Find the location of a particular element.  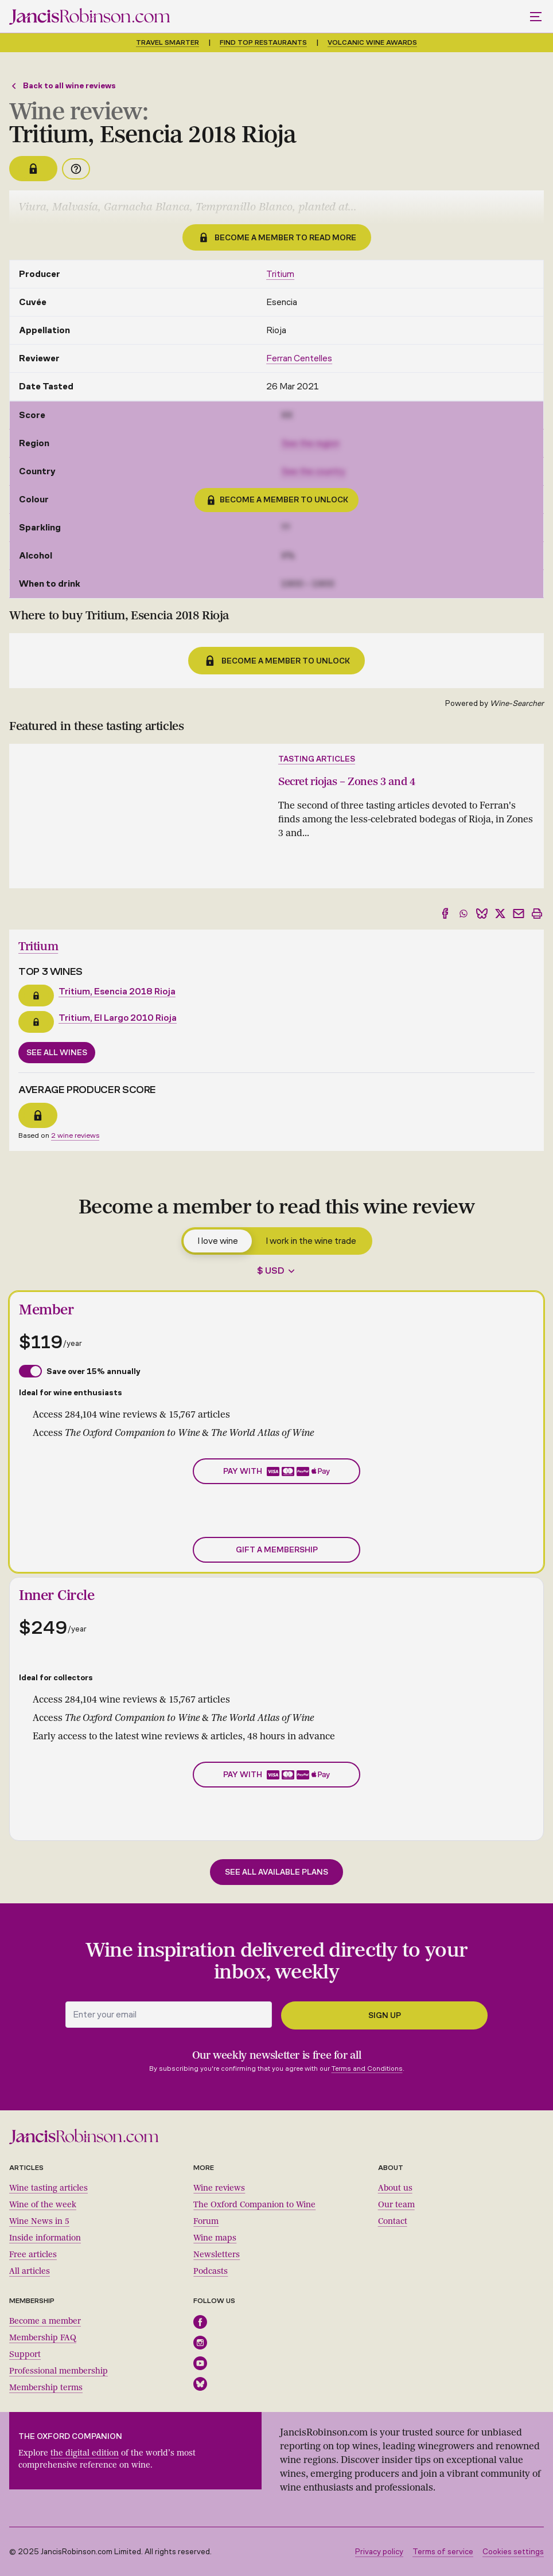

Gift a membership is located at coordinates (277, 1550).